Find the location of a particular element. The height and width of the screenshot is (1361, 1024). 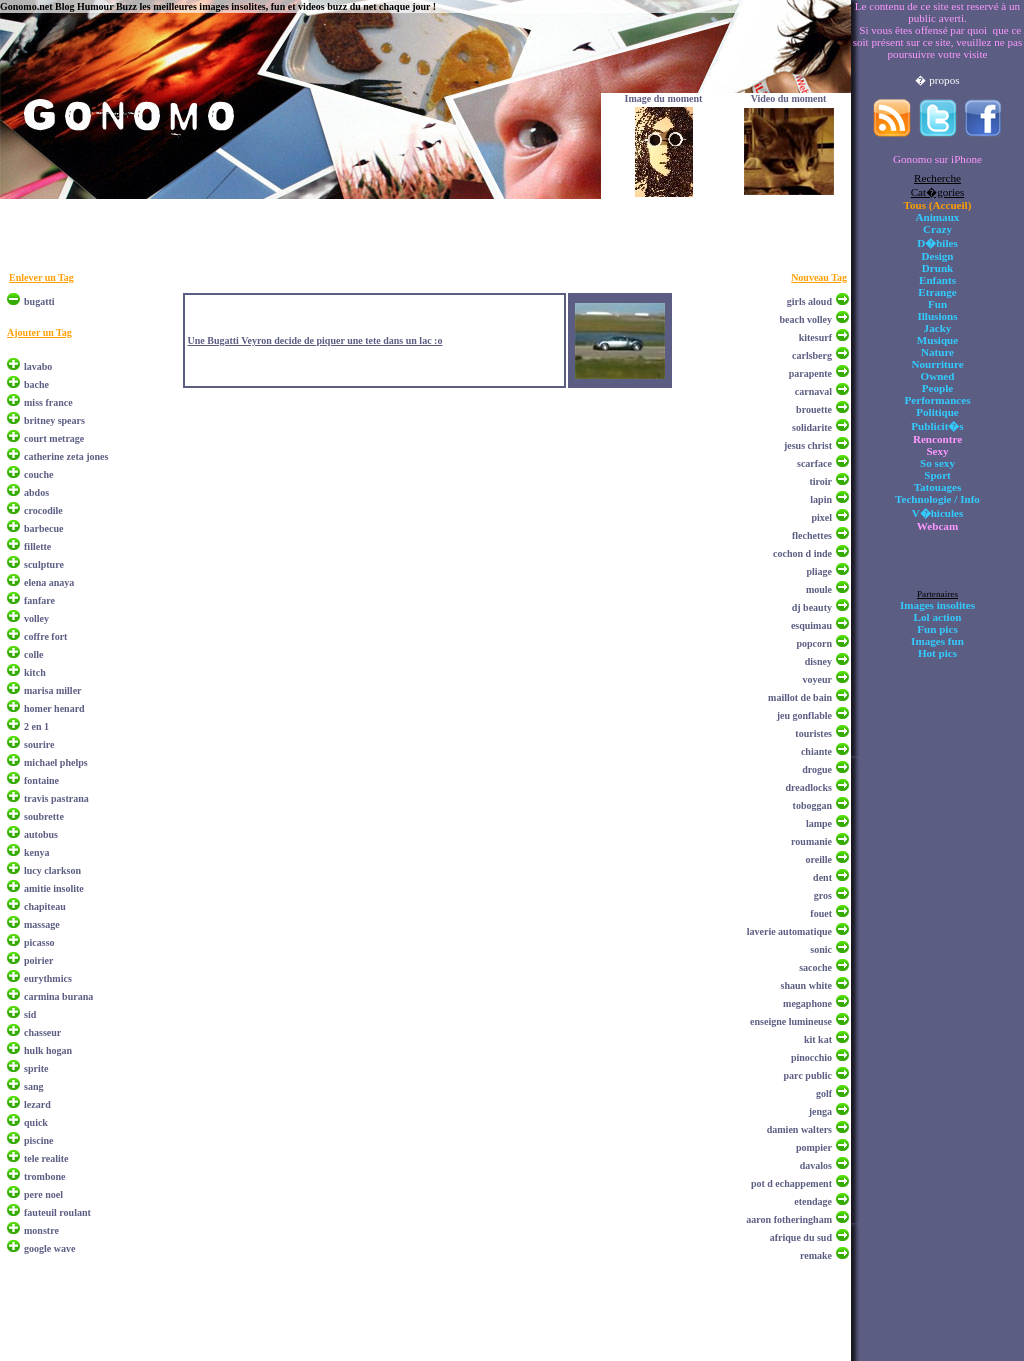

chasseur is located at coordinates (42, 1032).